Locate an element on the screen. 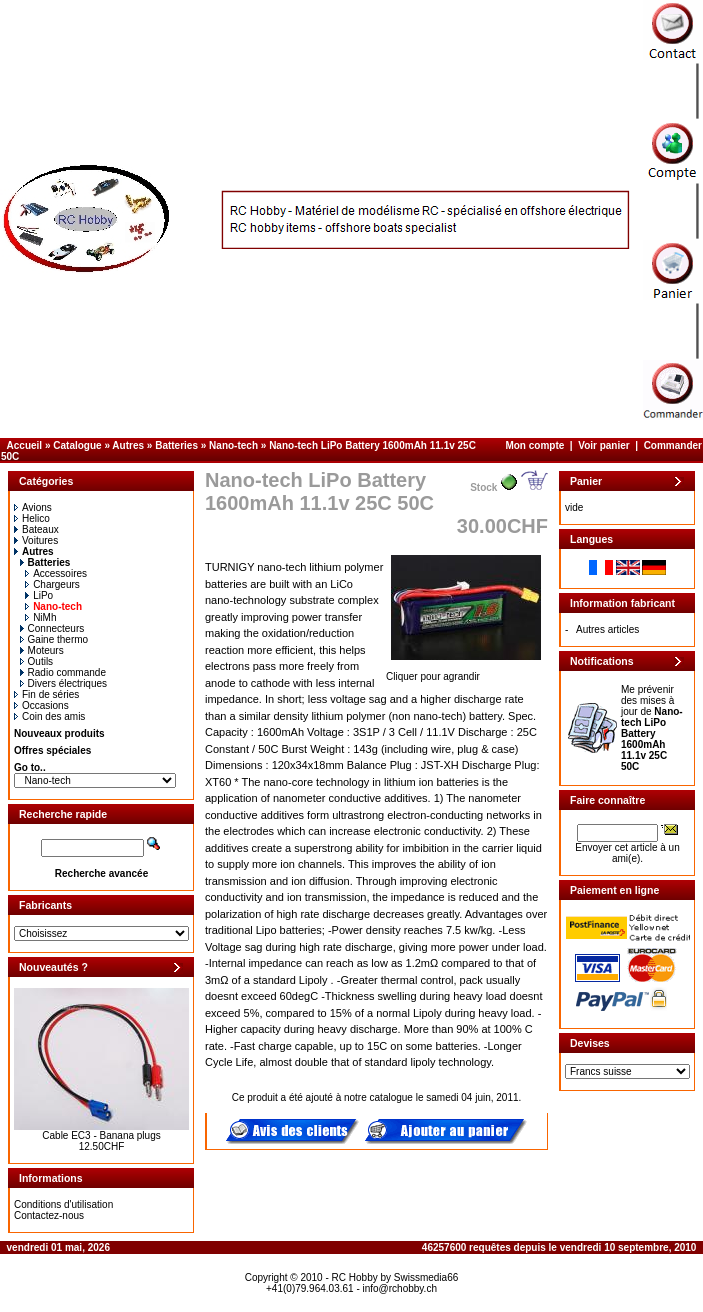 The width and height of the screenshot is (703, 1312). Bateaux is located at coordinates (36, 529).